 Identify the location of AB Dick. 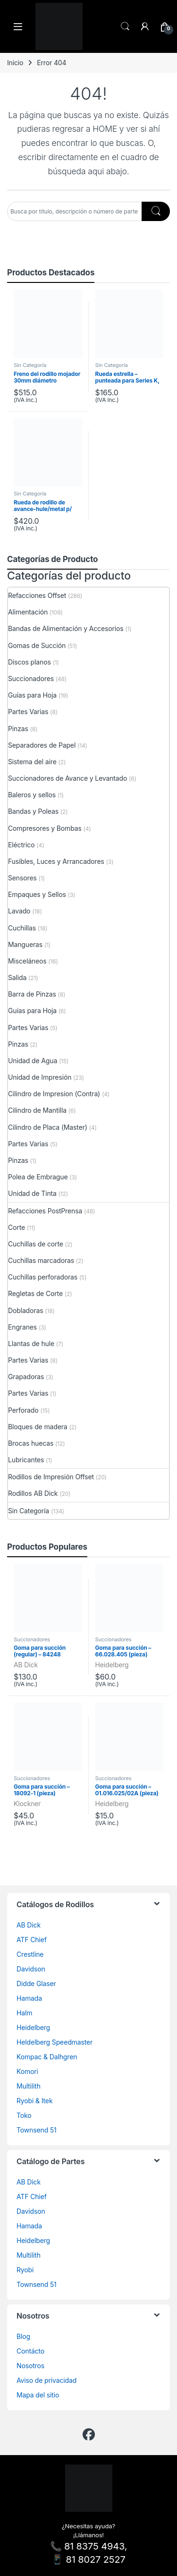
(26, 1665).